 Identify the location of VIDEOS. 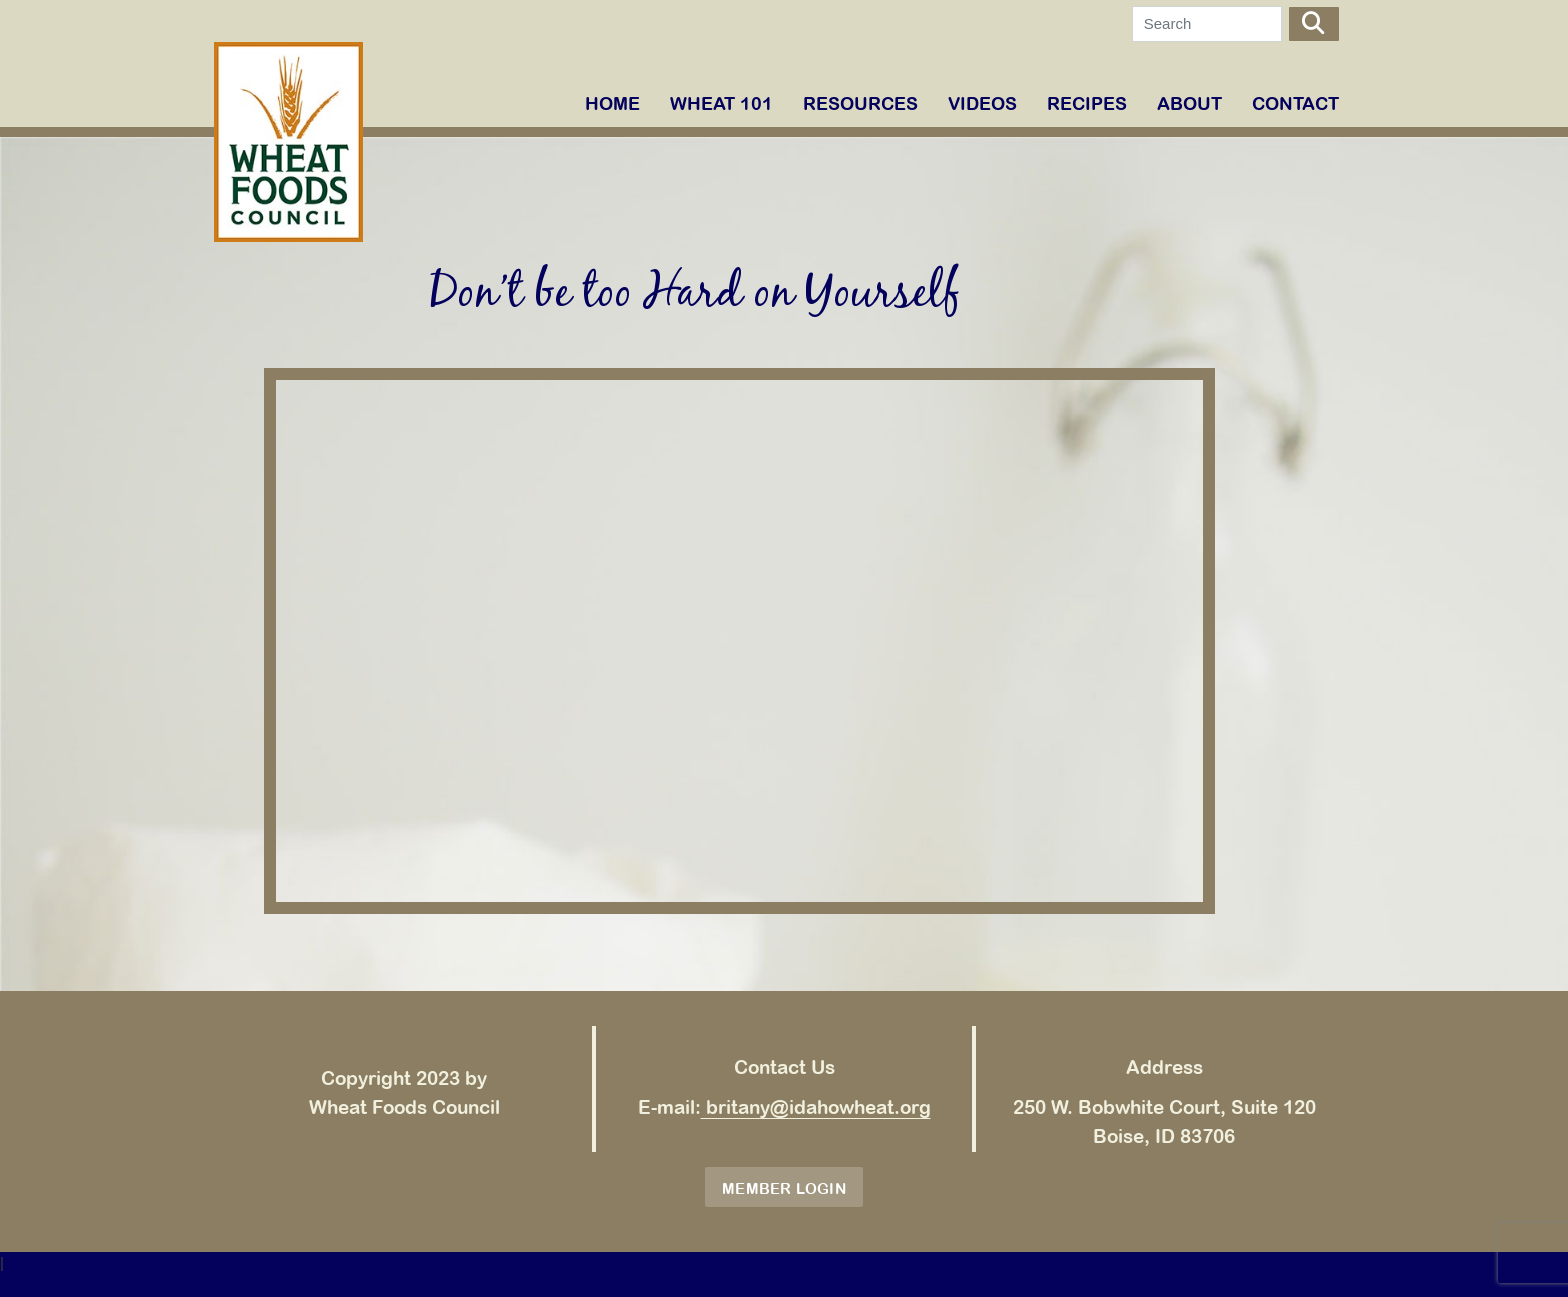
(982, 103).